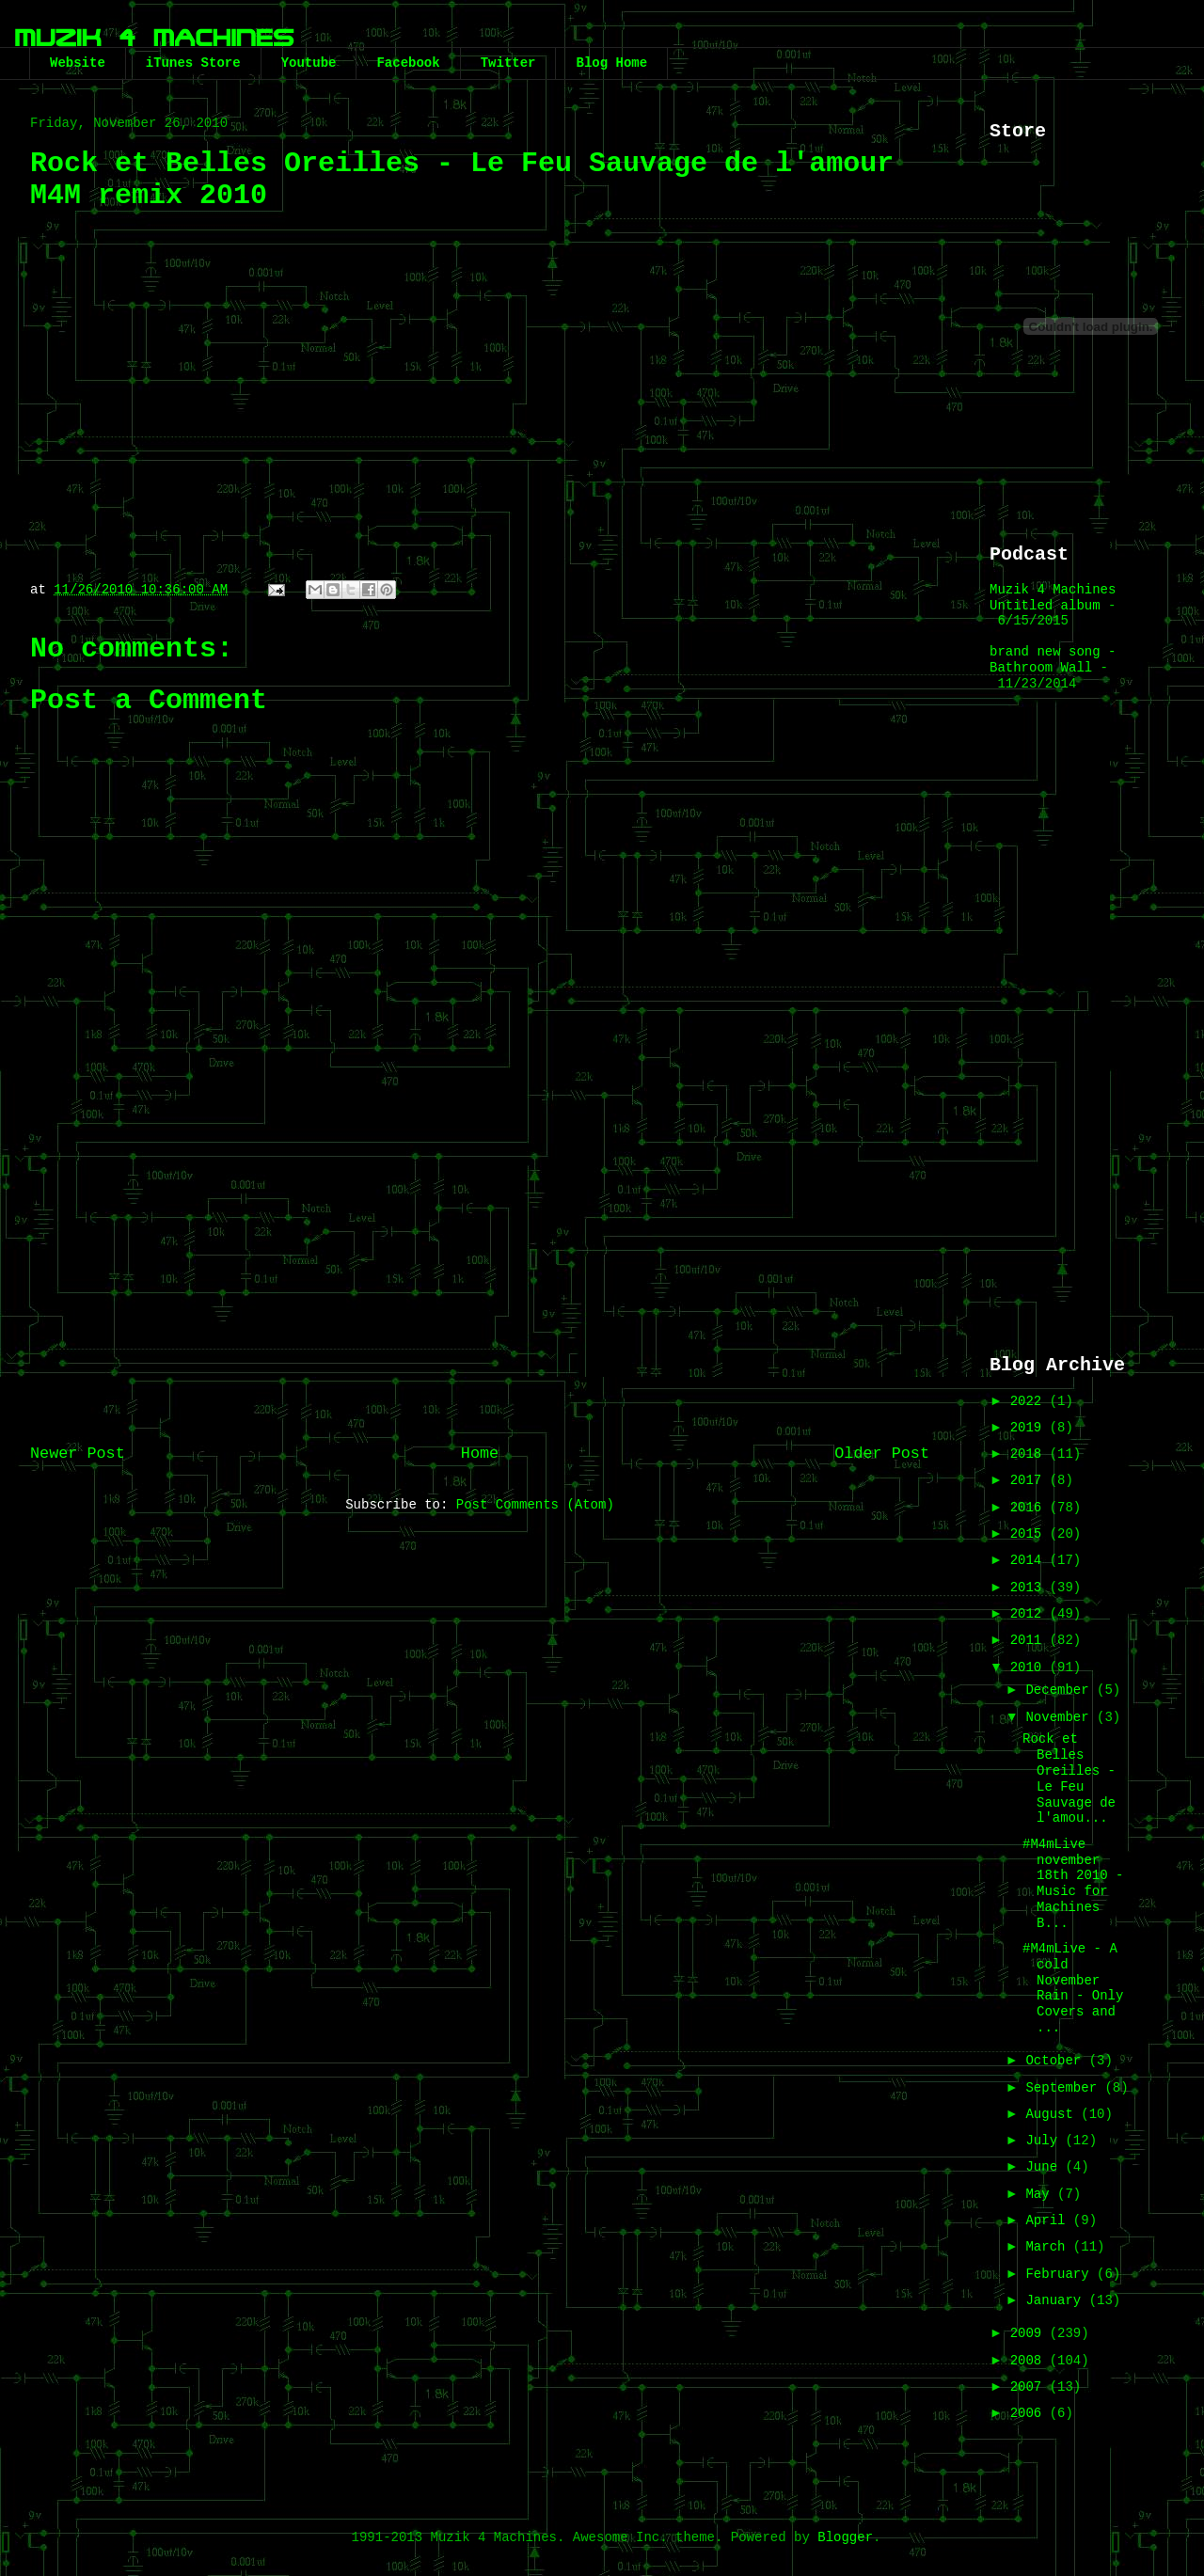  Describe the element at coordinates (1030, 1560) in the screenshot. I see `2014` at that location.